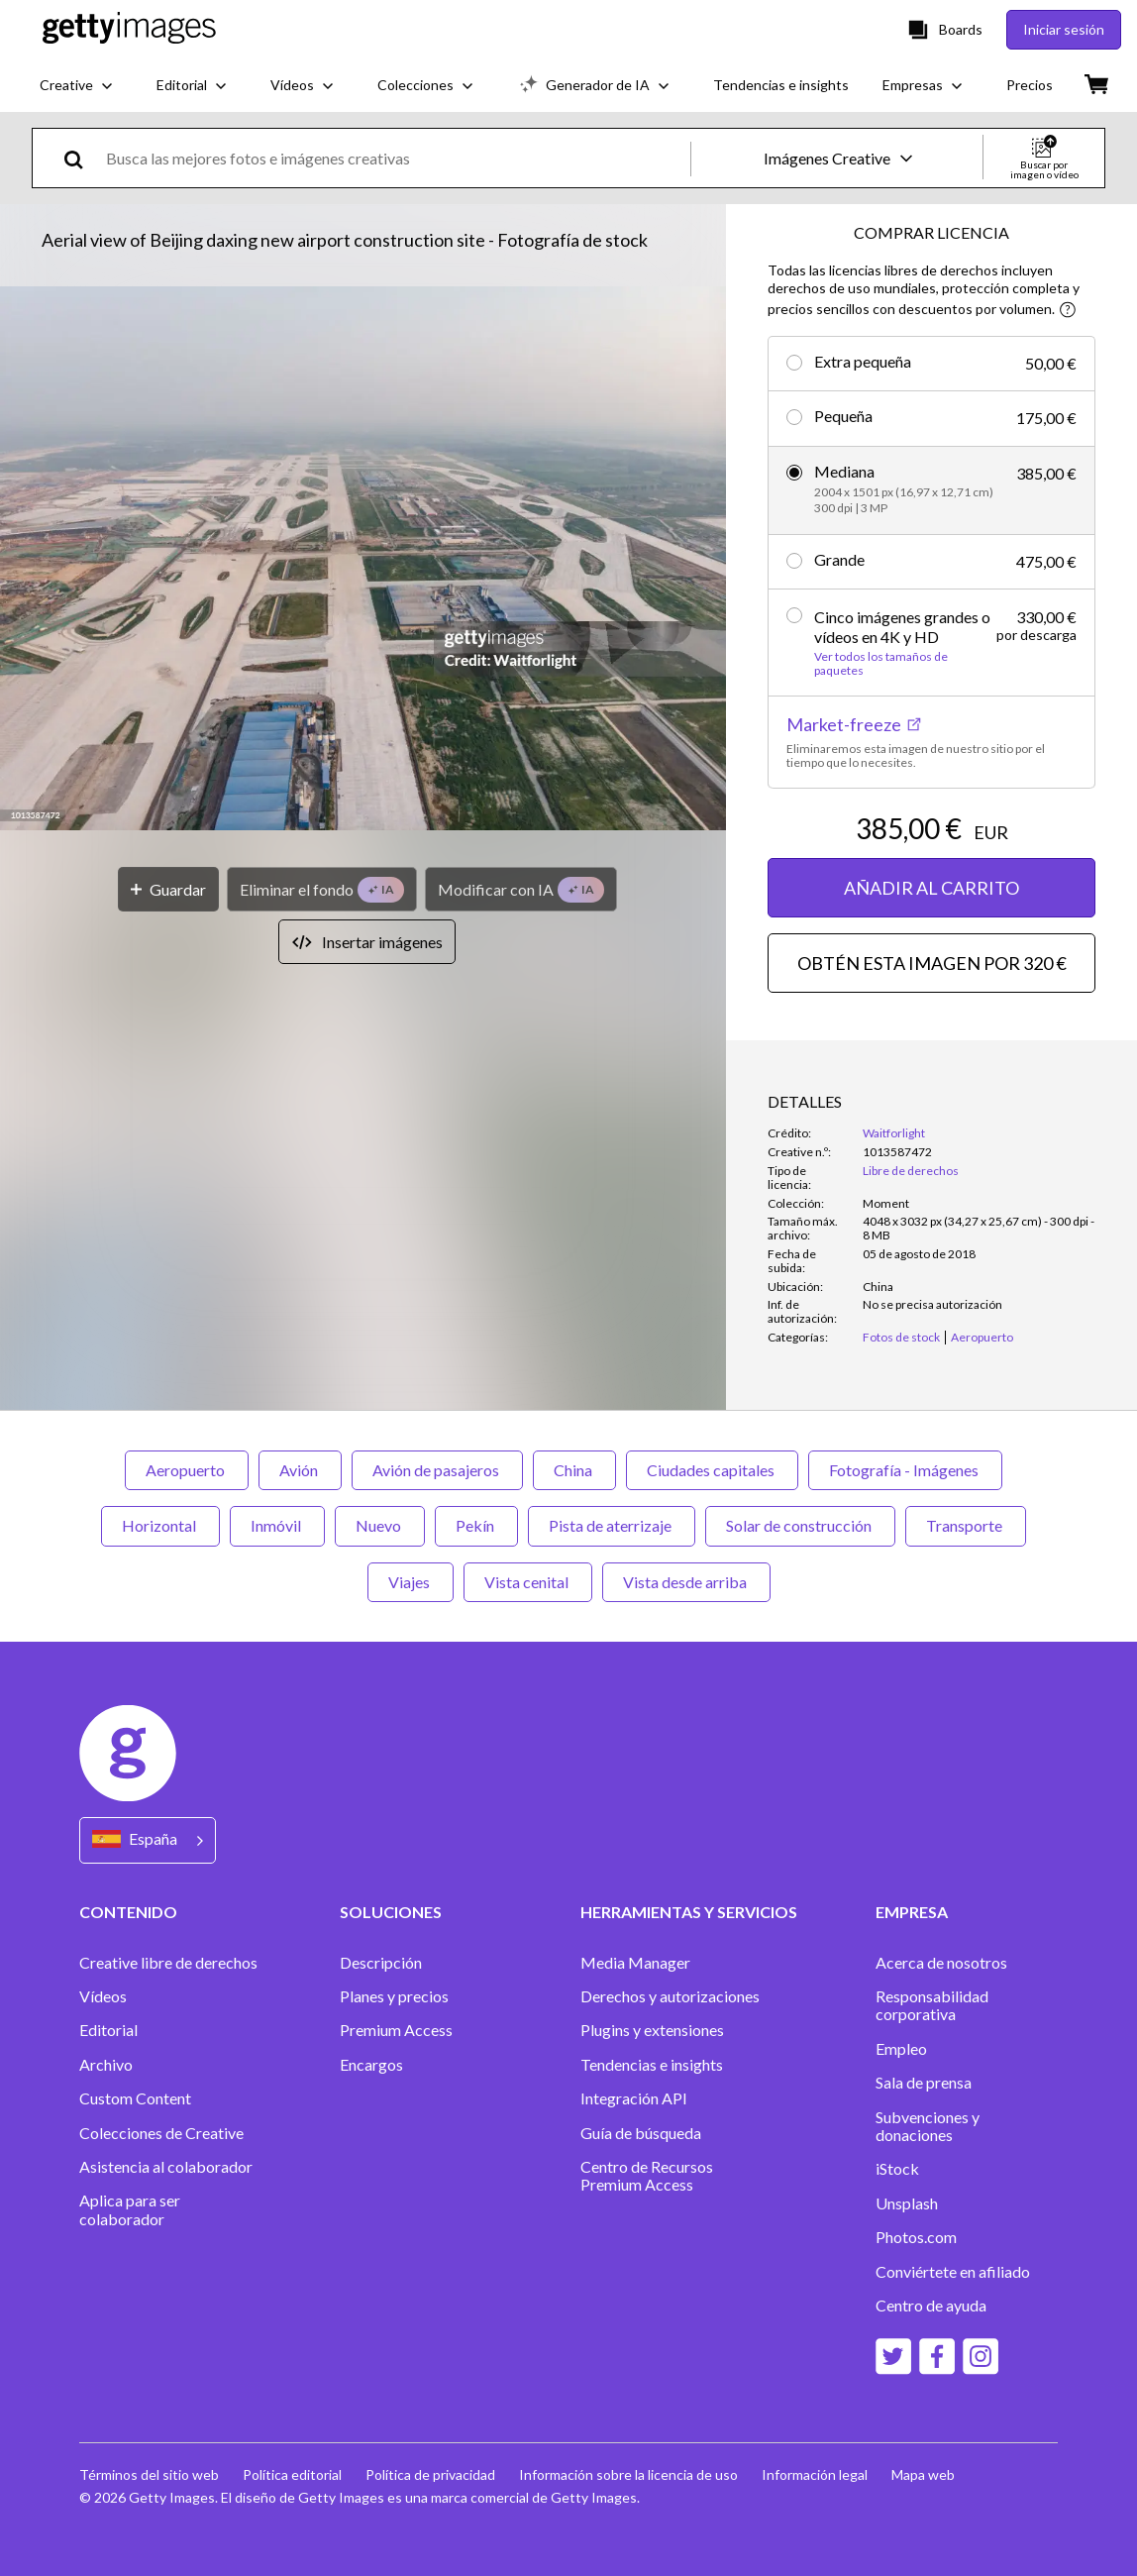  What do you see at coordinates (941, 1963) in the screenshot?
I see `Acerca de nosotros` at bounding box center [941, 1963].